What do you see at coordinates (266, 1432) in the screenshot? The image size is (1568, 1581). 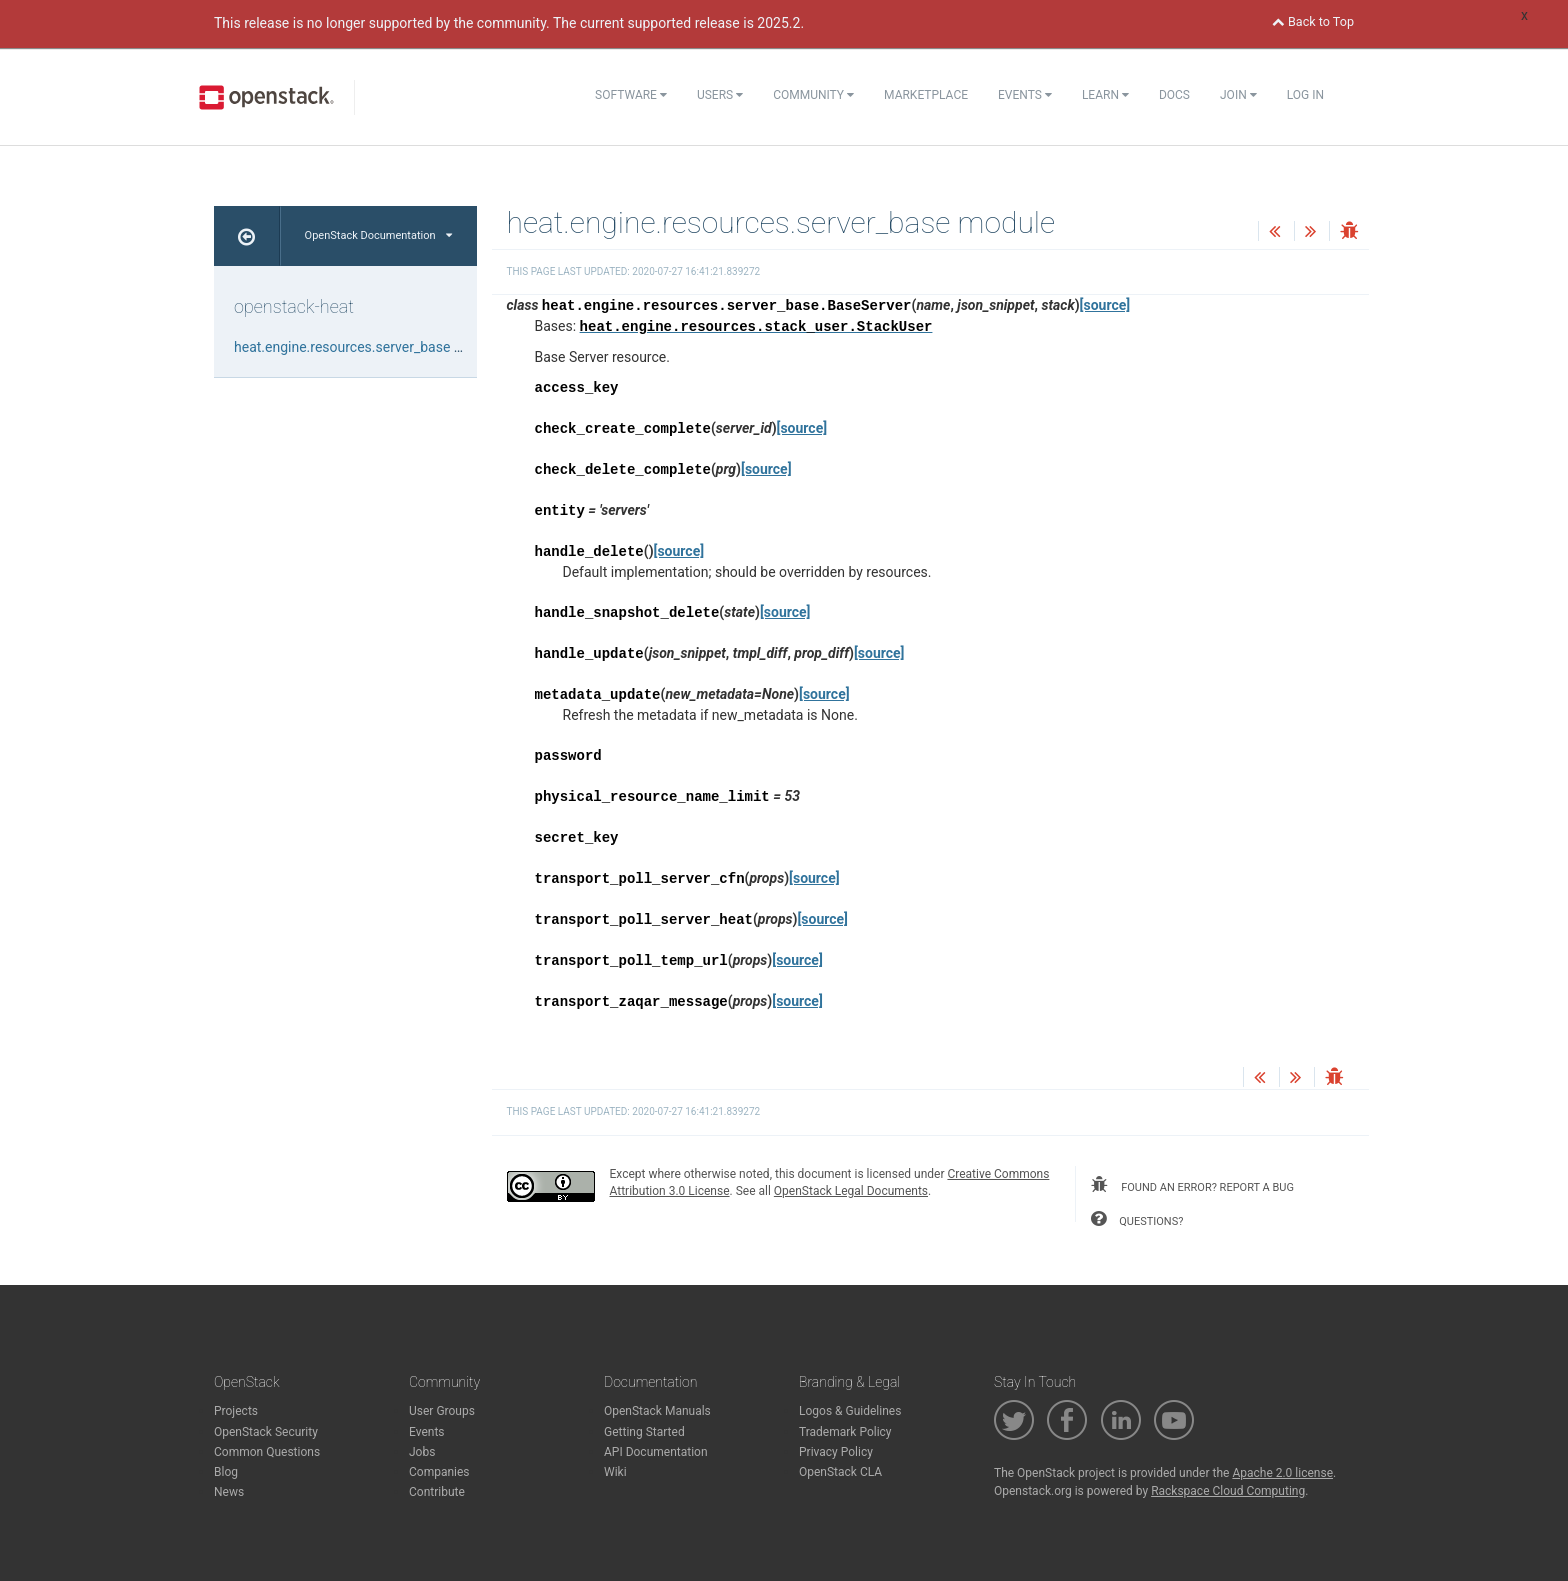 I see `OpenStack Security` at bounding box center [266, 1432].